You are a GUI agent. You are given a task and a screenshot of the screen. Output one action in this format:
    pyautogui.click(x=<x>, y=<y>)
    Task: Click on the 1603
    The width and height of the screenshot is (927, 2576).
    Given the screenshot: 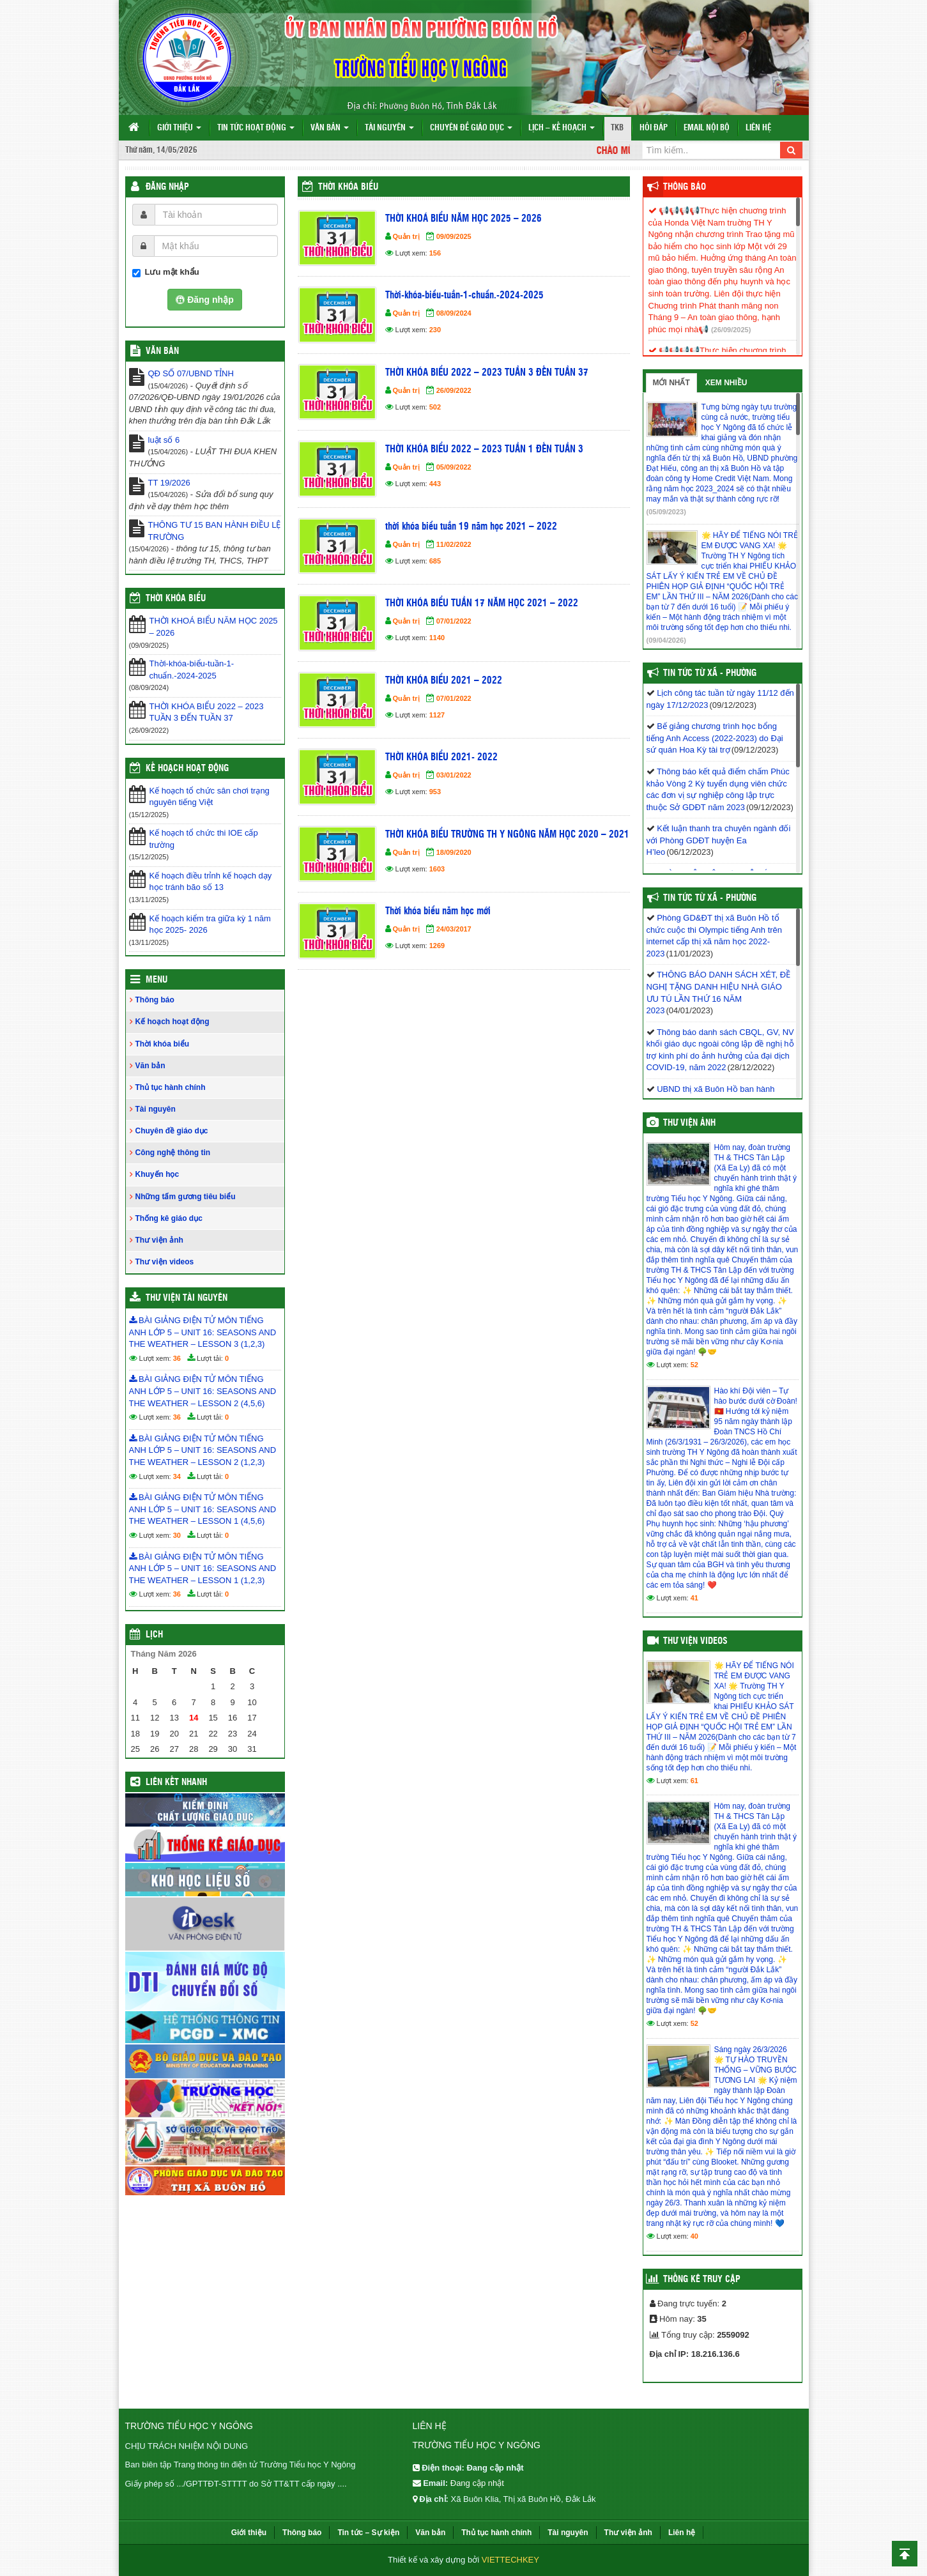 What is the action you would take?
    pyautogui.click(x=437, y=869)
    